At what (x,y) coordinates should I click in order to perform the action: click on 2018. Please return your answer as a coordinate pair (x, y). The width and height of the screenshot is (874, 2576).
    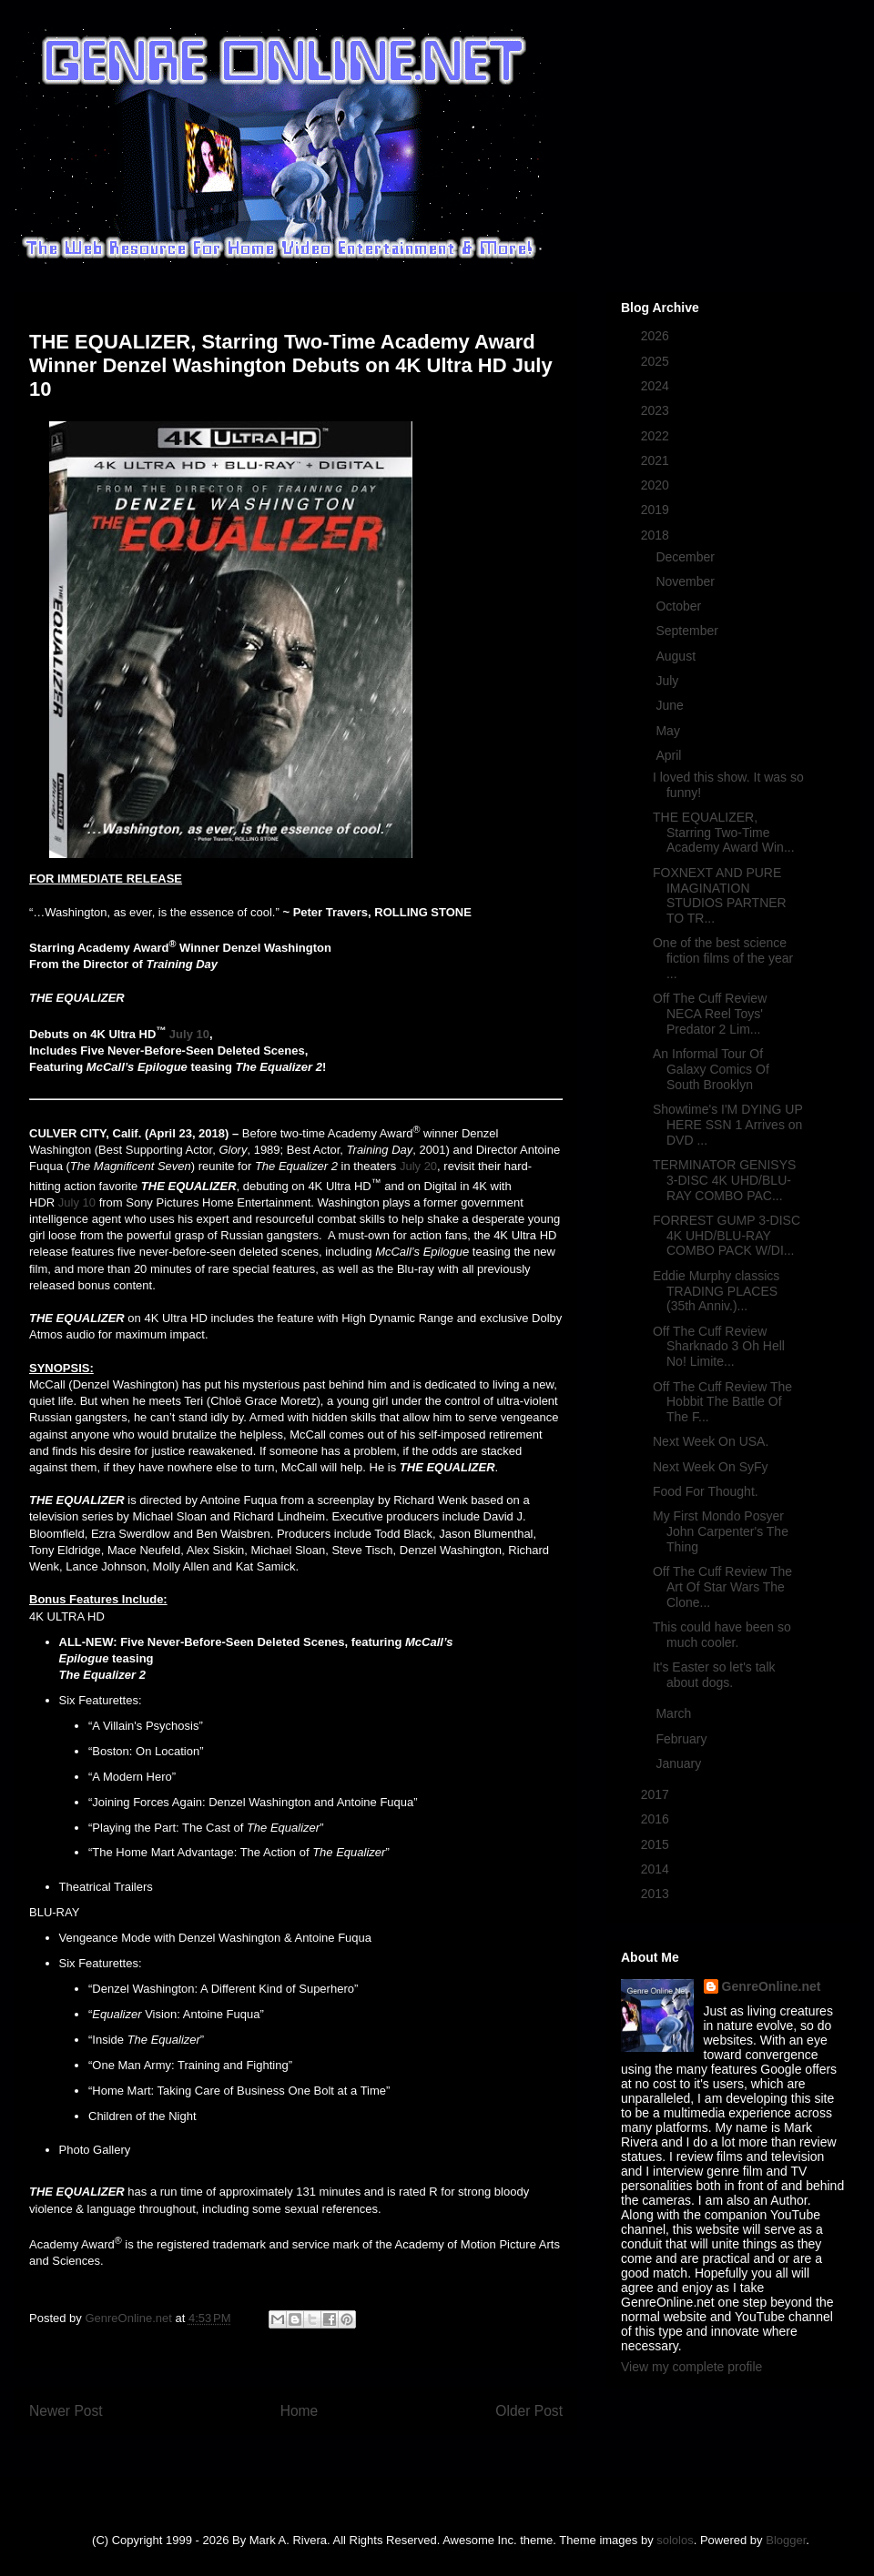
    Looking at the image, I should click on (657, 535).